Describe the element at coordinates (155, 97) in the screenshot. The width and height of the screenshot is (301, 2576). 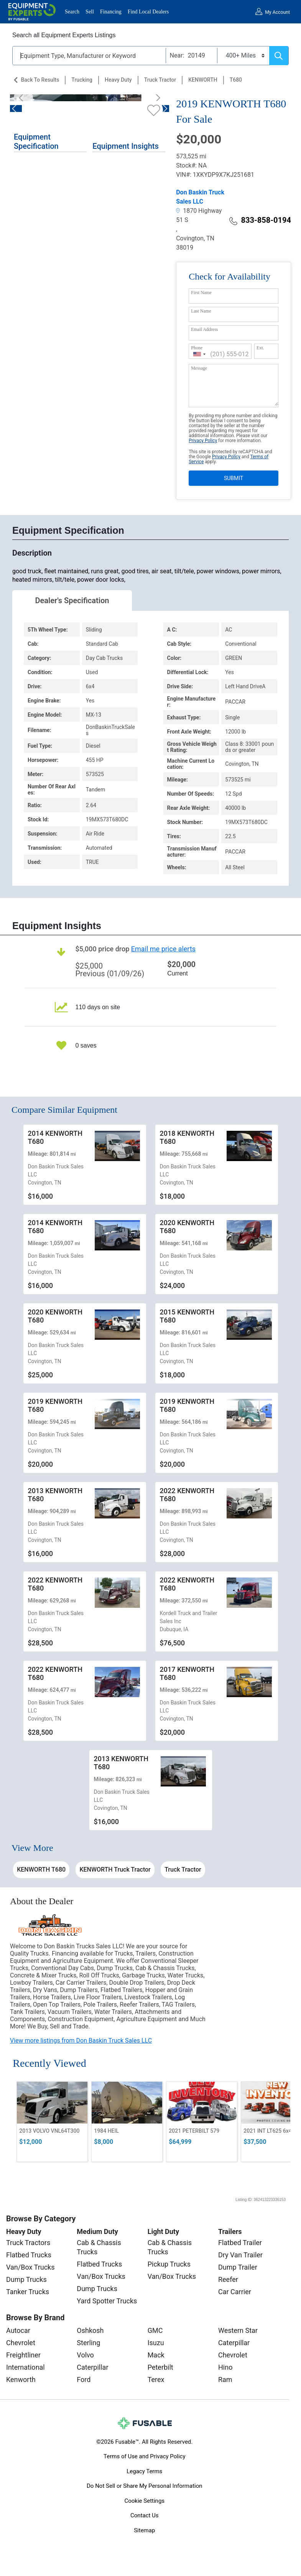
I see `[Next]` at that location.